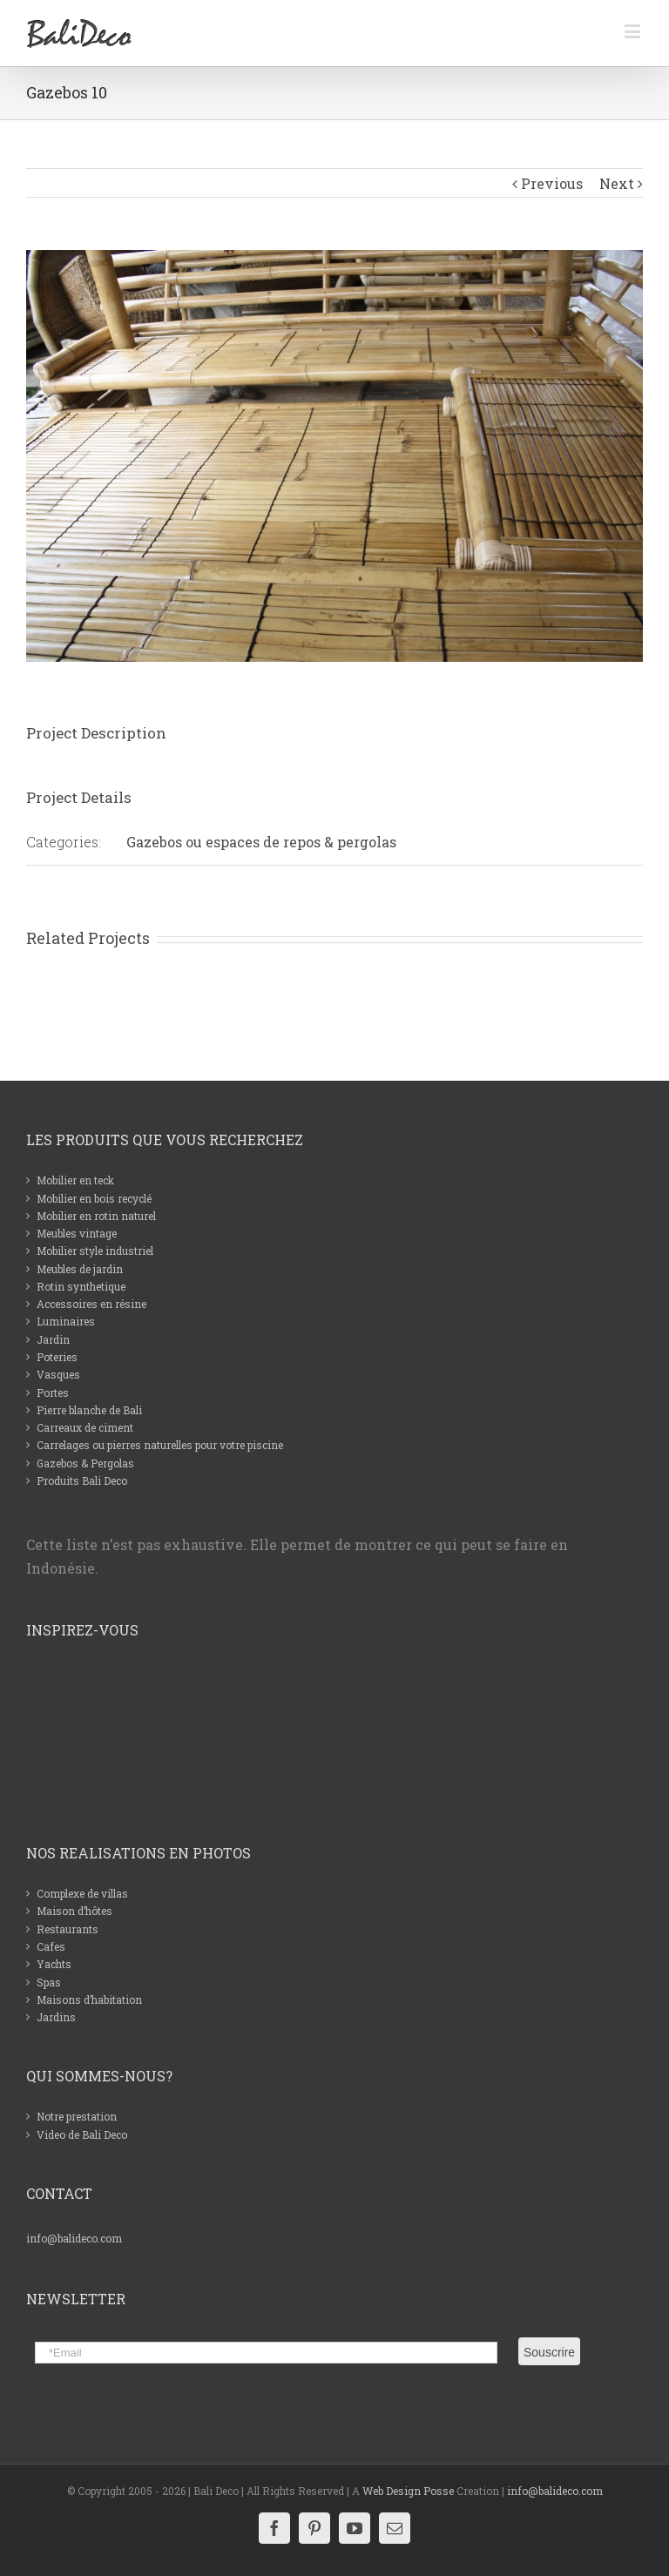 This screenshot has width=669, height=2576. I want to click on Accessoires en résine, so click(91, 1304).